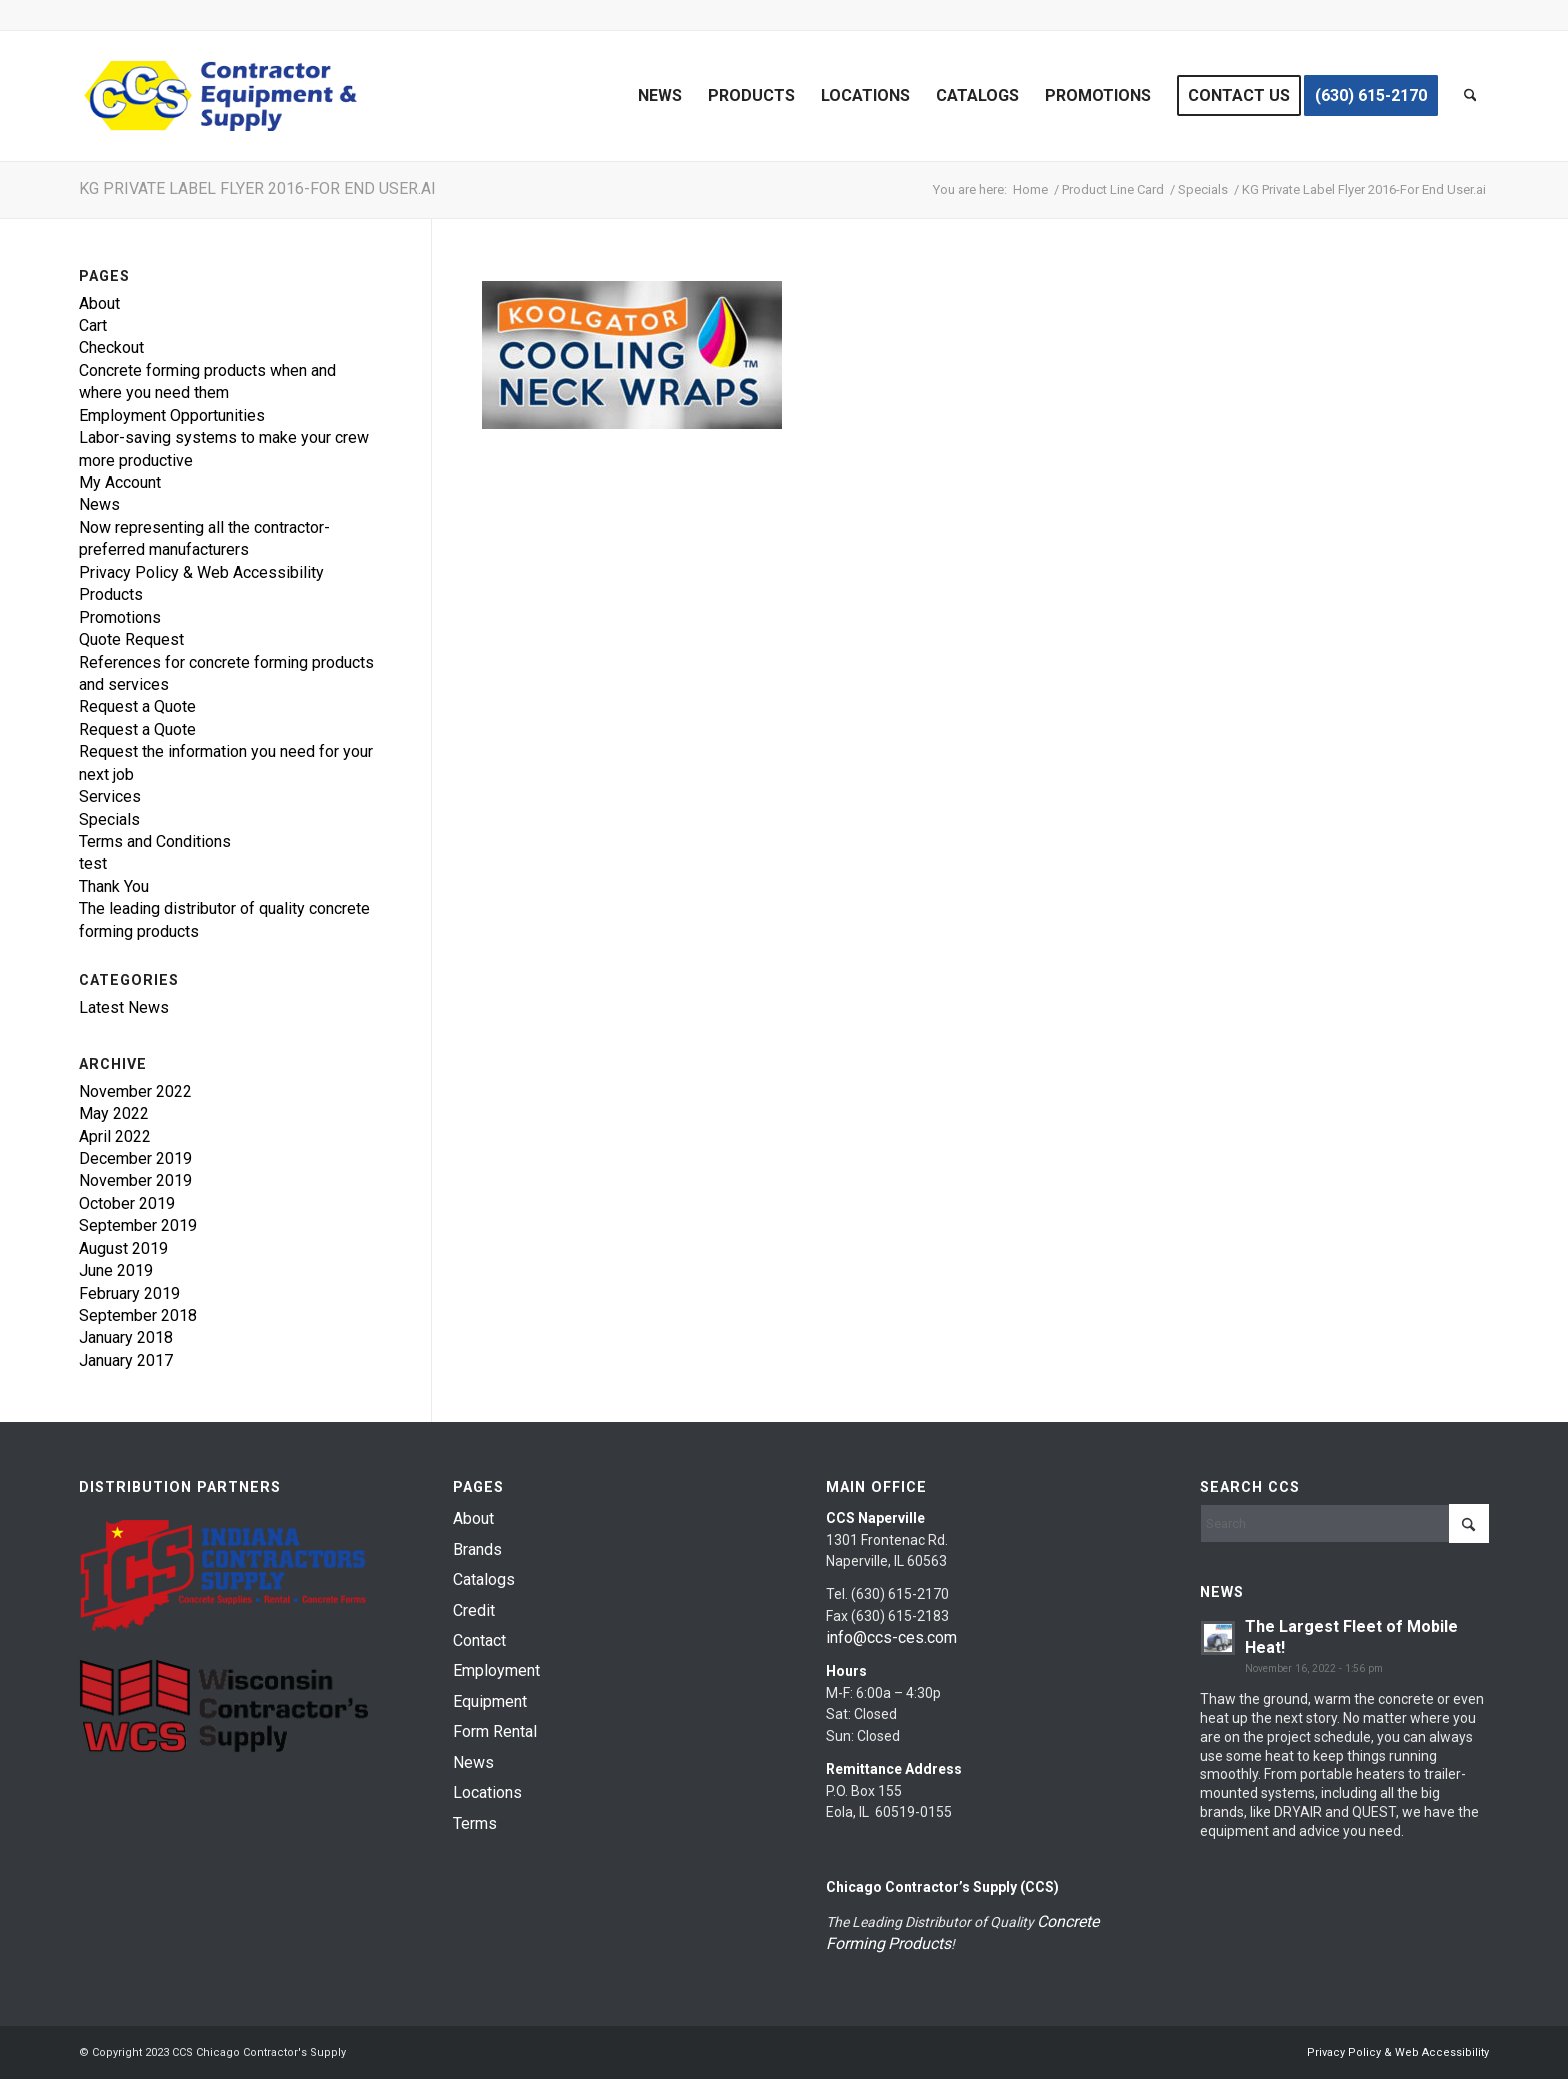 Image resolution: width=1568 pixels, height=2079 pixels. I want to click on September 2018, so click(138, 1315).